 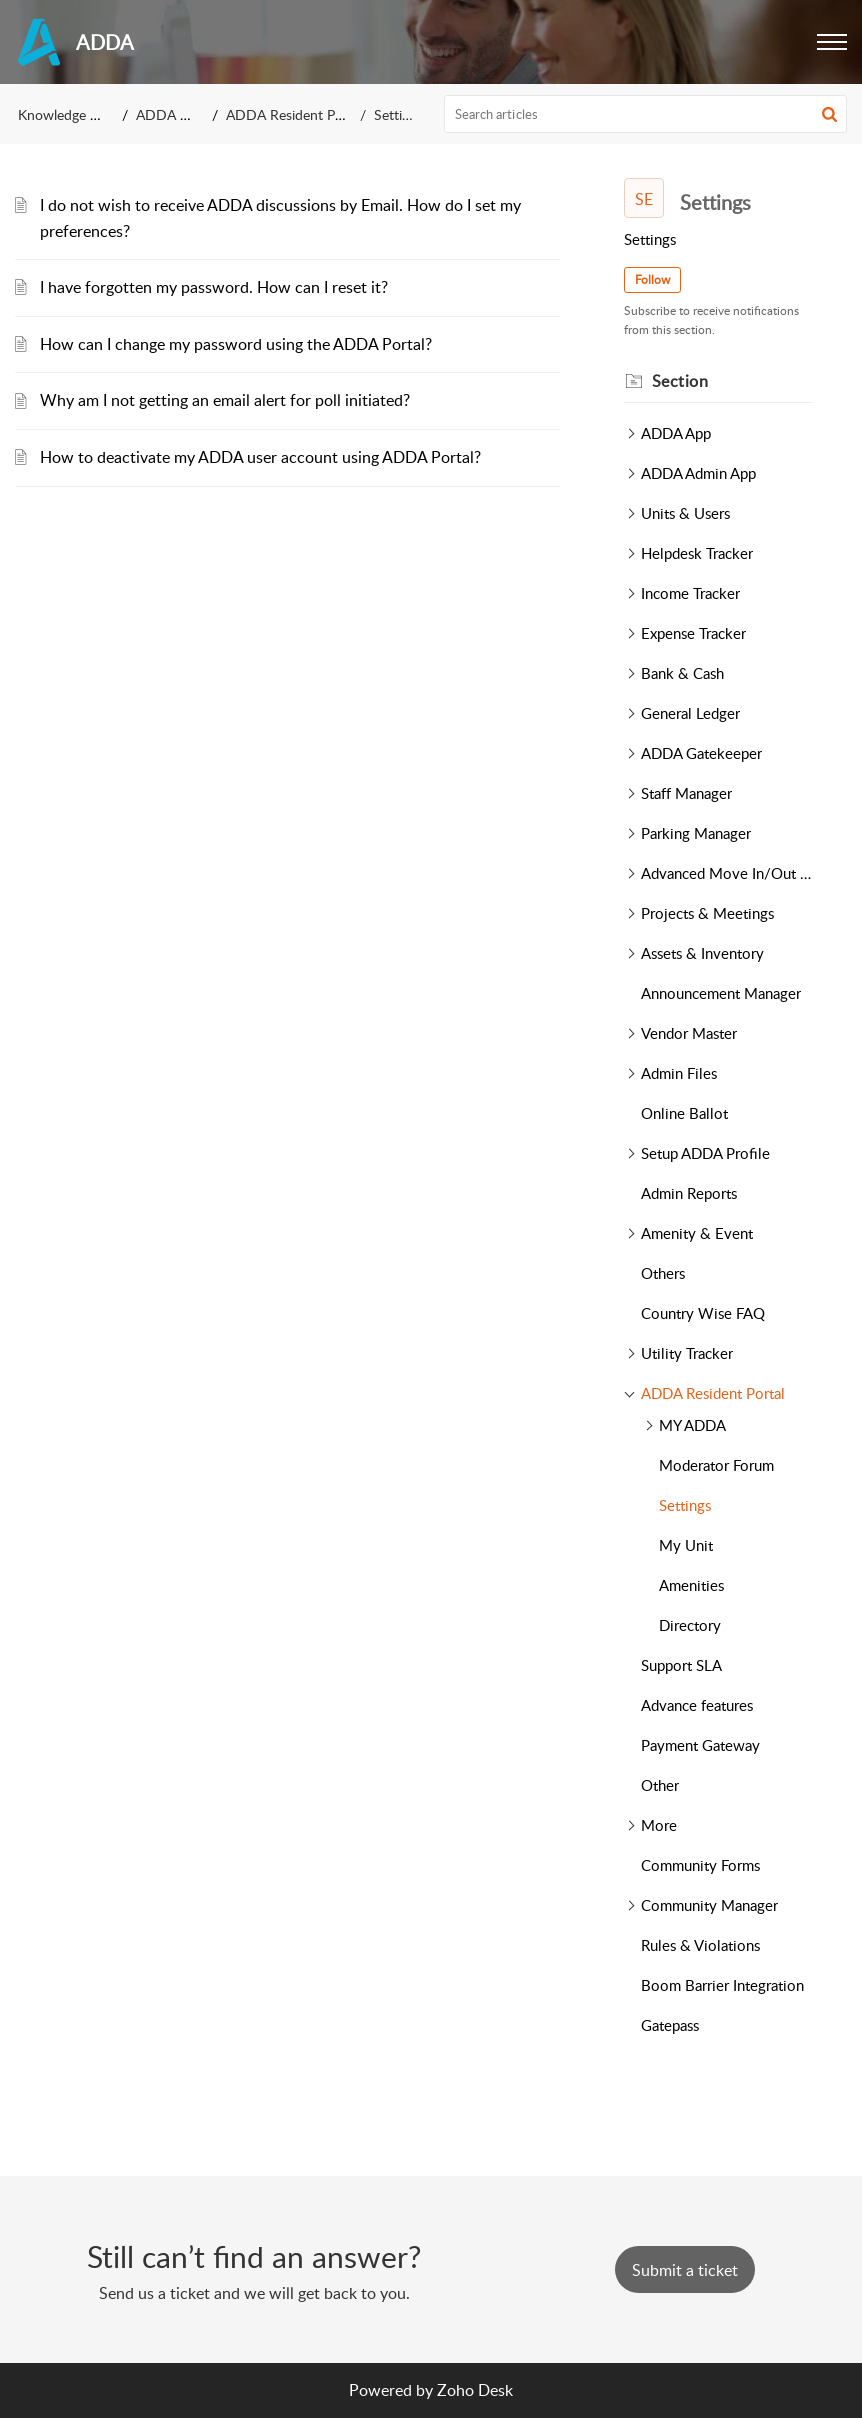 What do you see at coordinates (685, 1505) in the screenshot?
I see `Settings` at bounding box center [685, 1505].